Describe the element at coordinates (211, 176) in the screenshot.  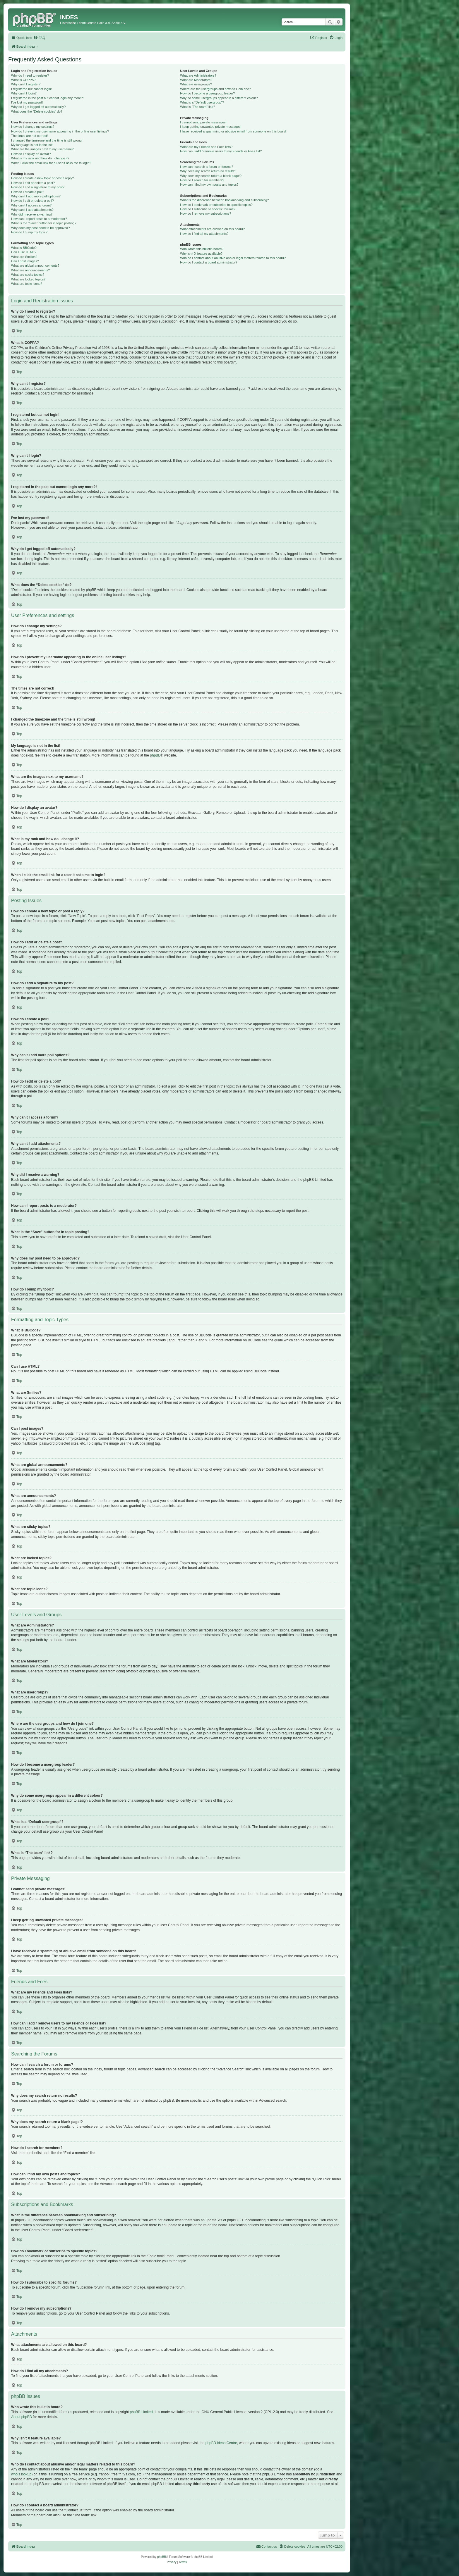
I see `Why does my search return a blank page!?` at that location.